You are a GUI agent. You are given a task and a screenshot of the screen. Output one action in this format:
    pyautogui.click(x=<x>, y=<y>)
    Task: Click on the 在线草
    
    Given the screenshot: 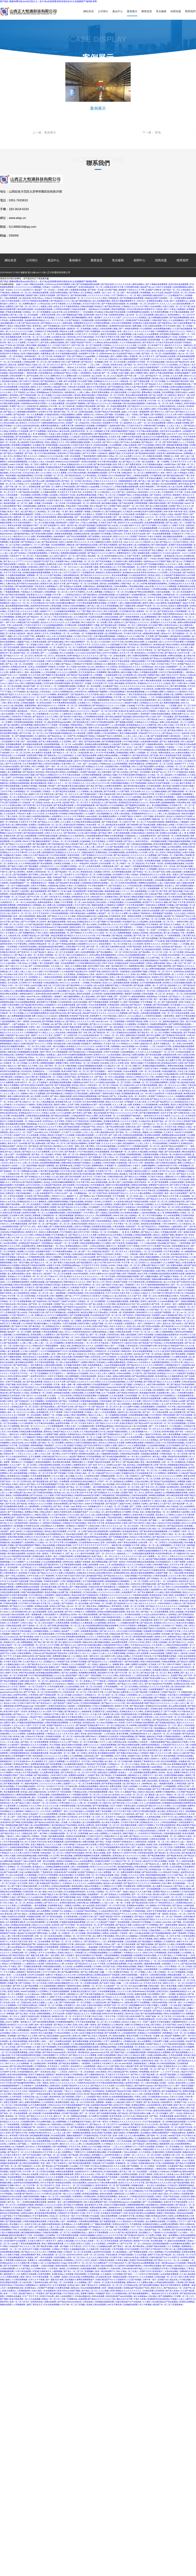 What is the action you would take?
    pyautogui.click(x=49, y=1279)
    